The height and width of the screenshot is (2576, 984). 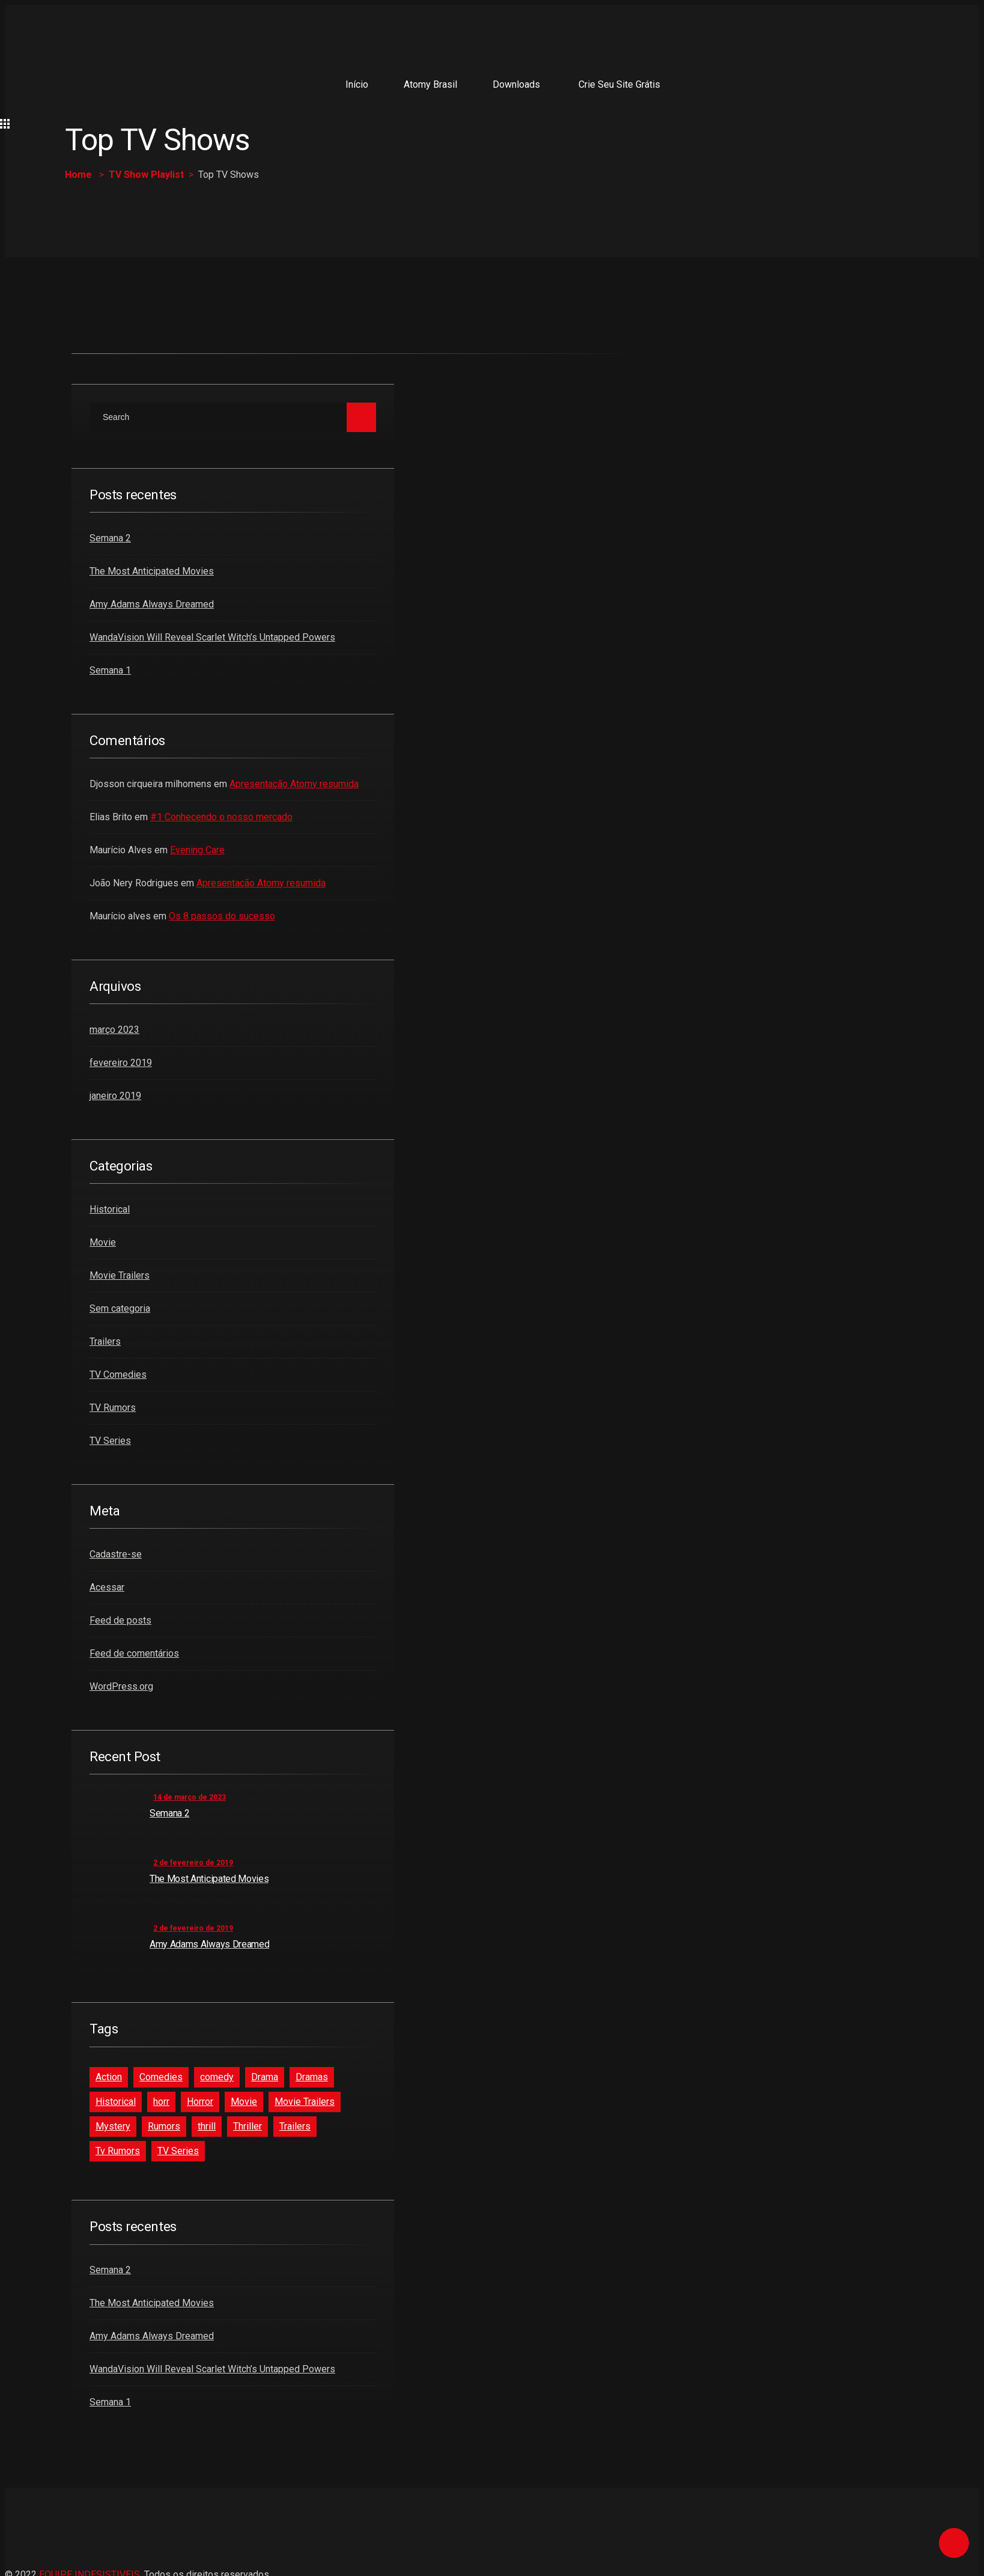 I want to click on 14 de março de 2023, so click(x=189, y=1797).